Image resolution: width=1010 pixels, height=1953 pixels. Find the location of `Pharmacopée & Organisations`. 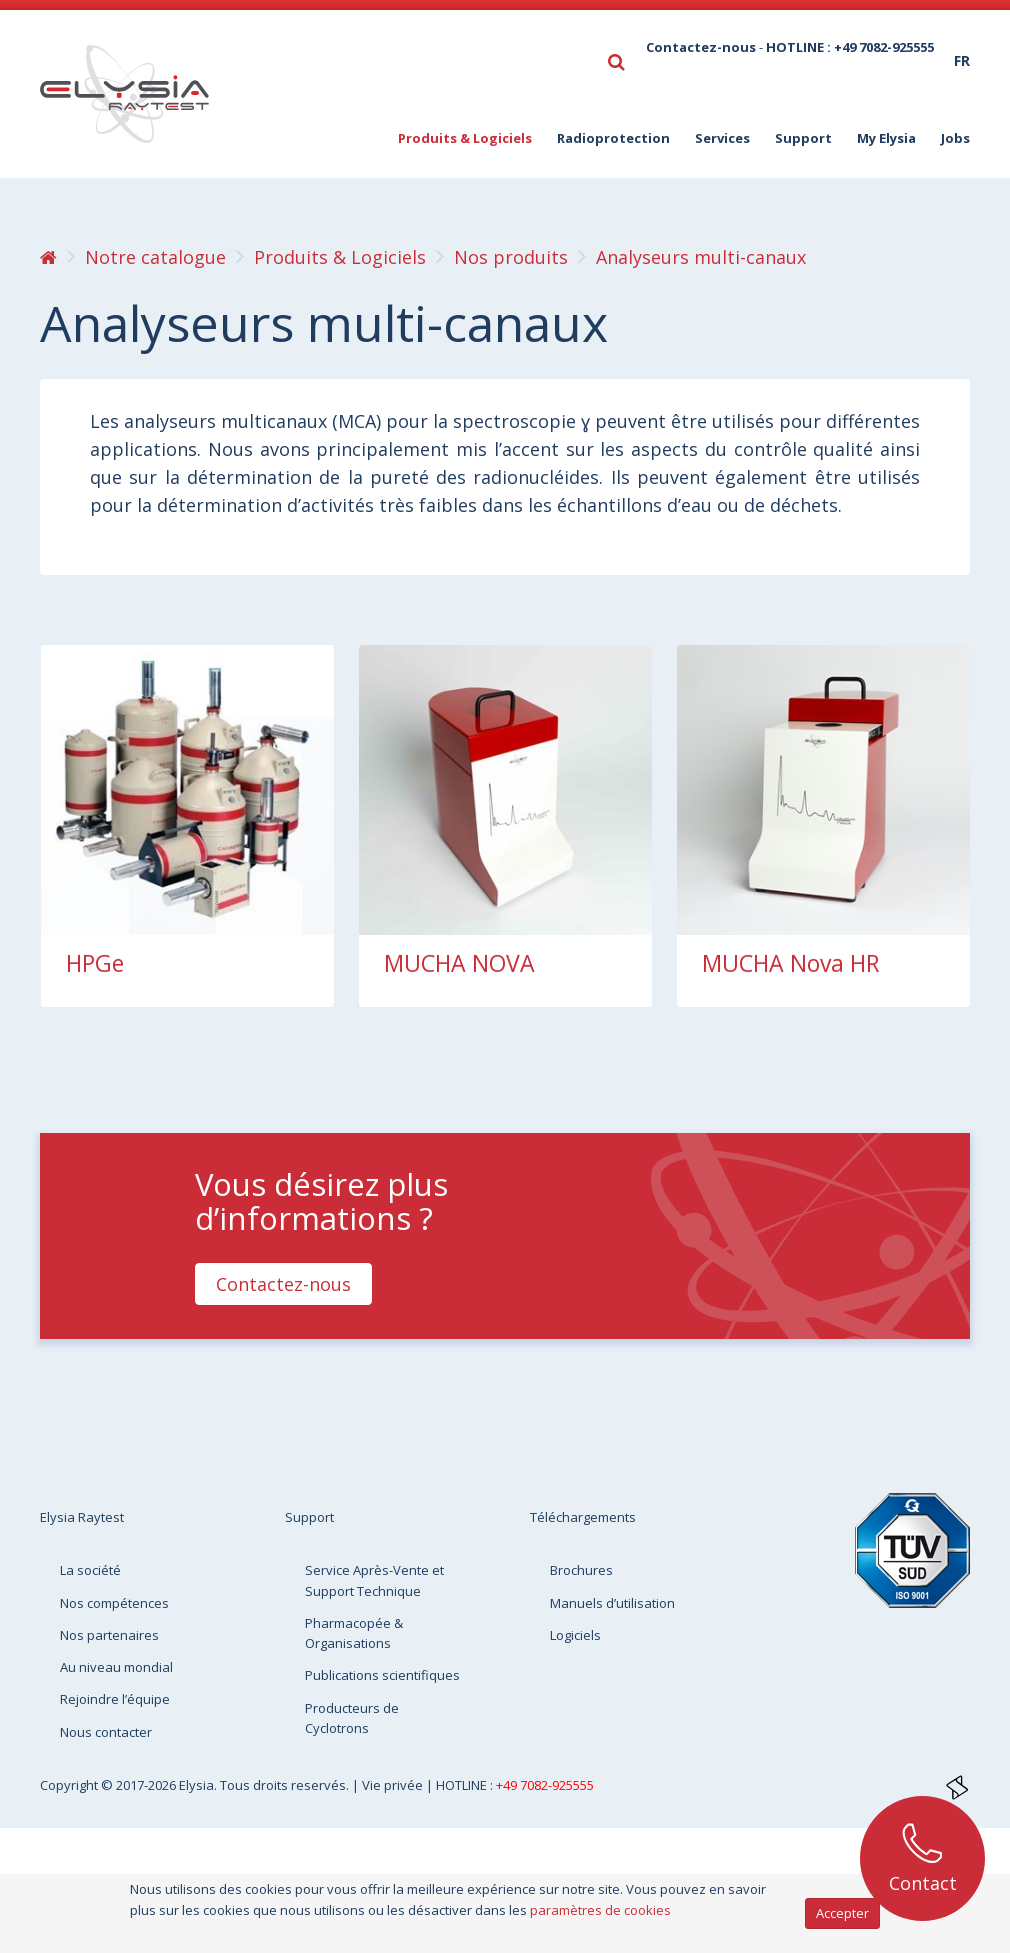

Pharmacopée & Organisations is located at coordinates (354, 1633).